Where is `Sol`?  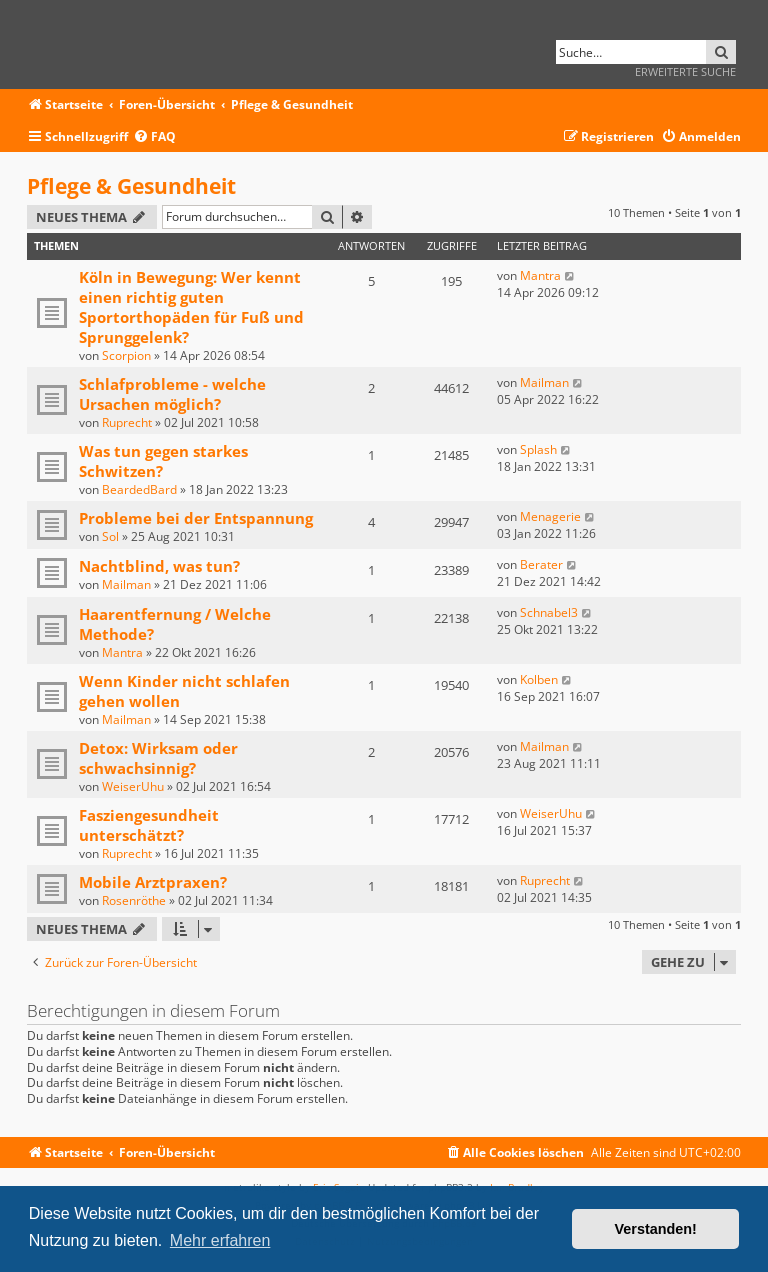
Sol is located at coordinates (110, 536).